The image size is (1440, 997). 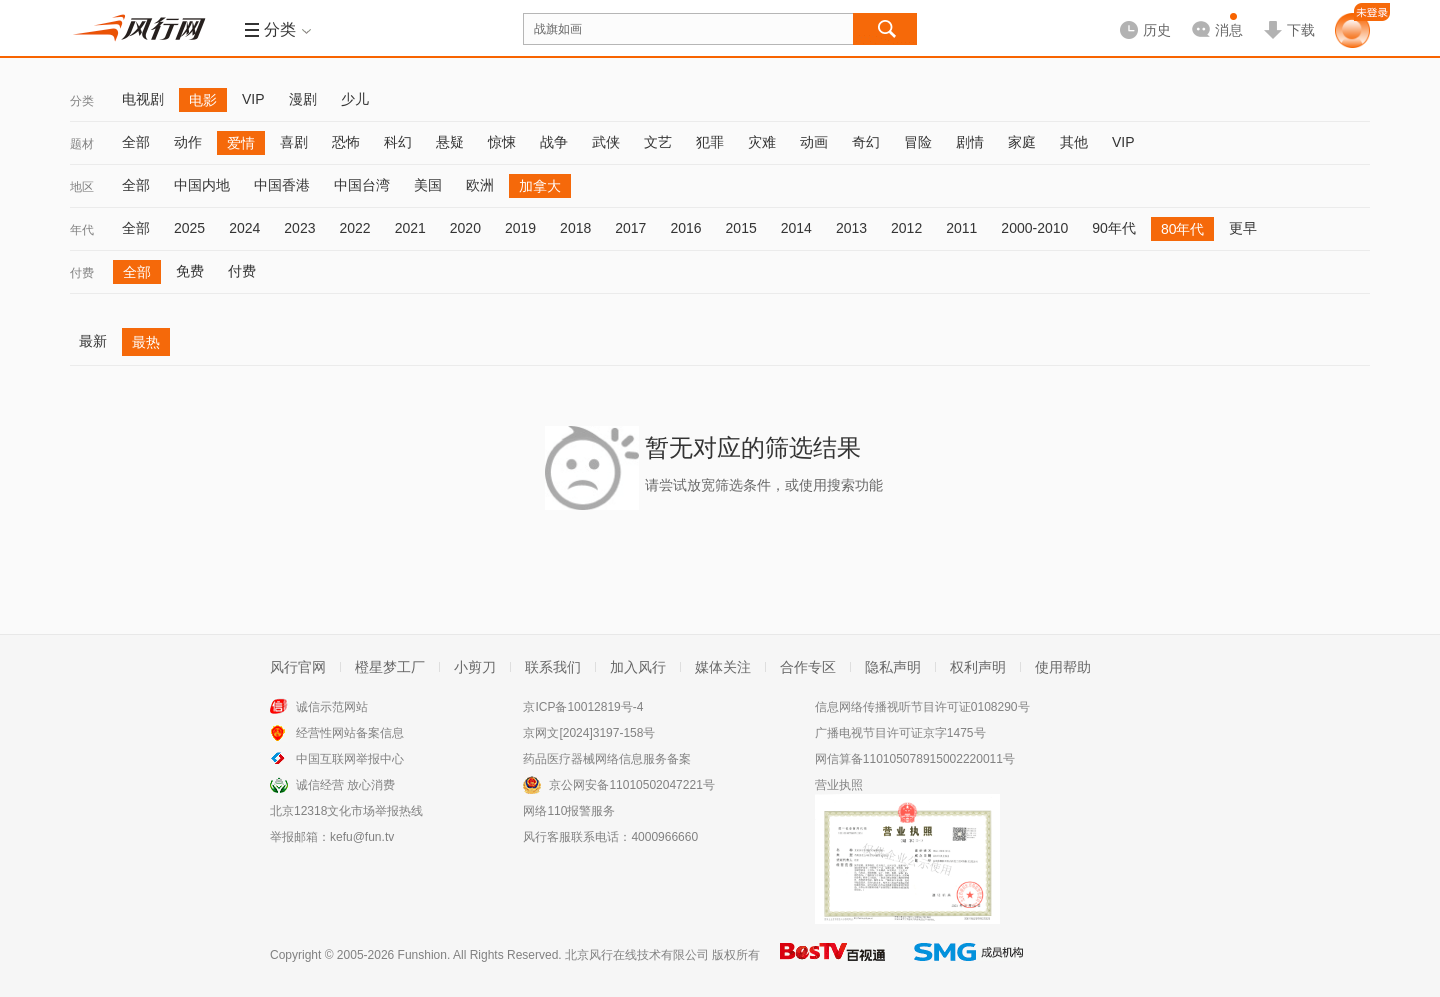 What do you see at coordinates (346, 811) in the screenshot?
I see `北京12318文化市场举报热线` at bounding box center [346, 811].